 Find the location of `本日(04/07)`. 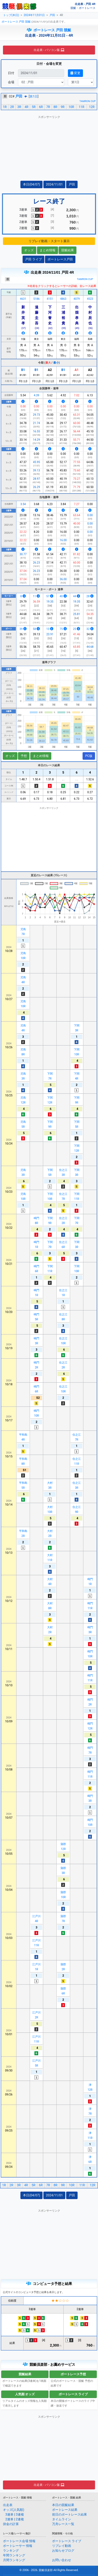

本日(04/07) is located at coordinates (31, 184).